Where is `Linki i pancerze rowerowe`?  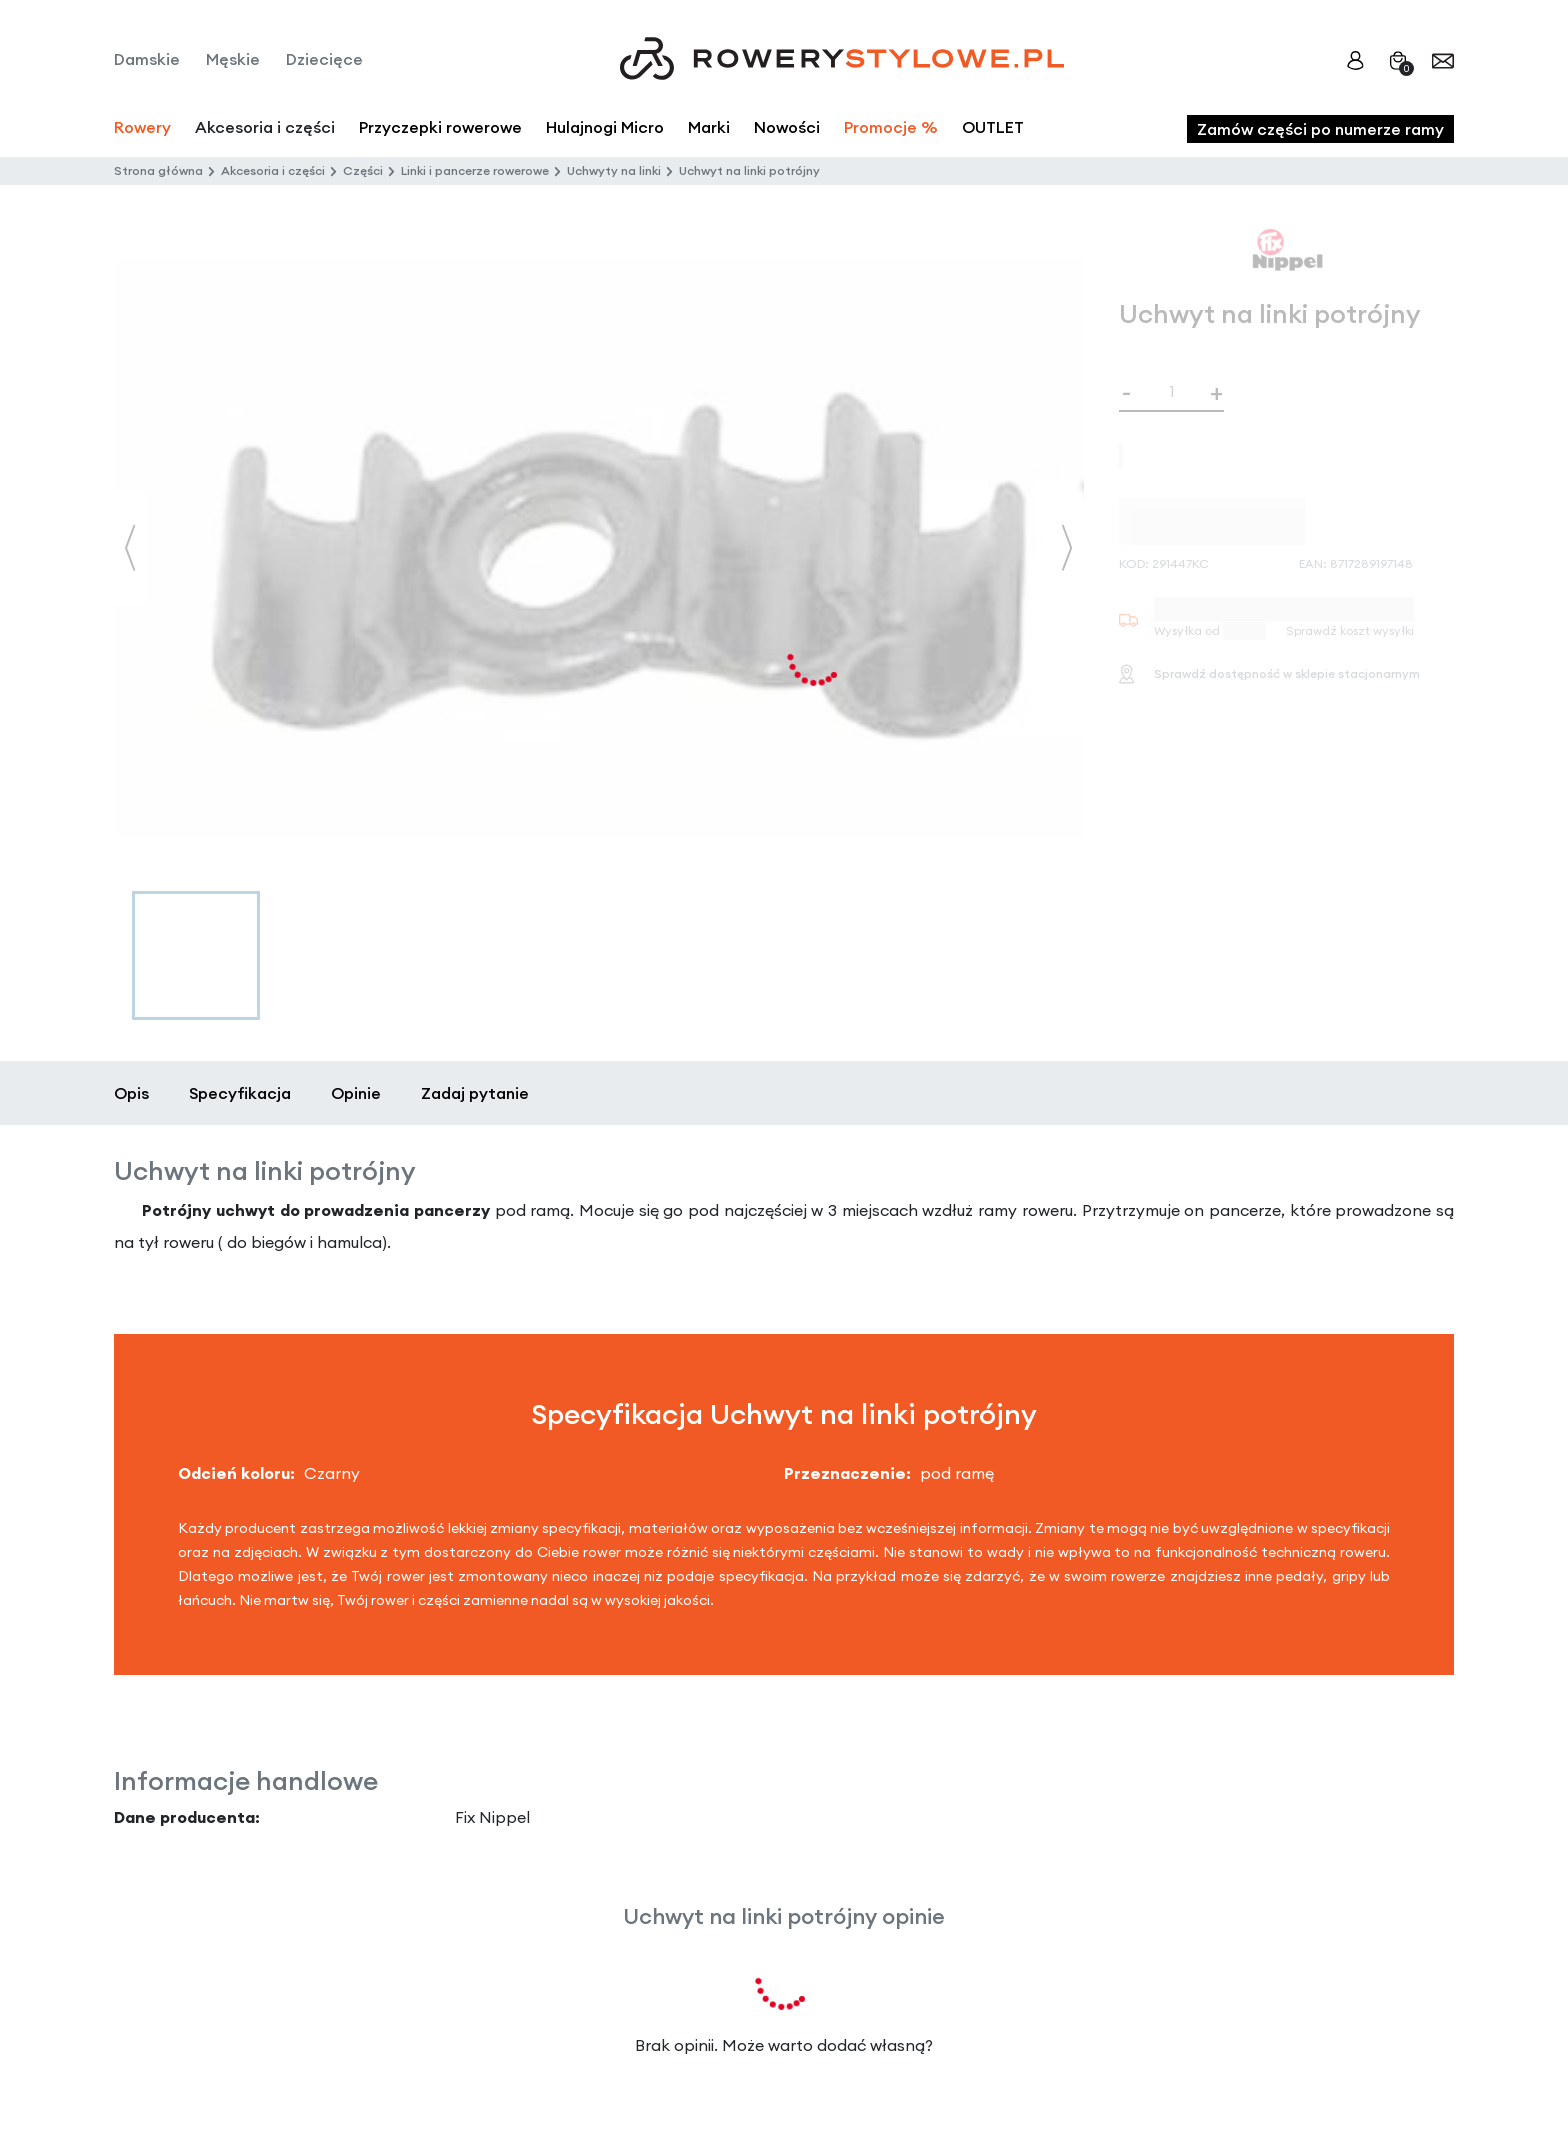
Linki i pancerze rowerowe is located at coordinates (475, 170).